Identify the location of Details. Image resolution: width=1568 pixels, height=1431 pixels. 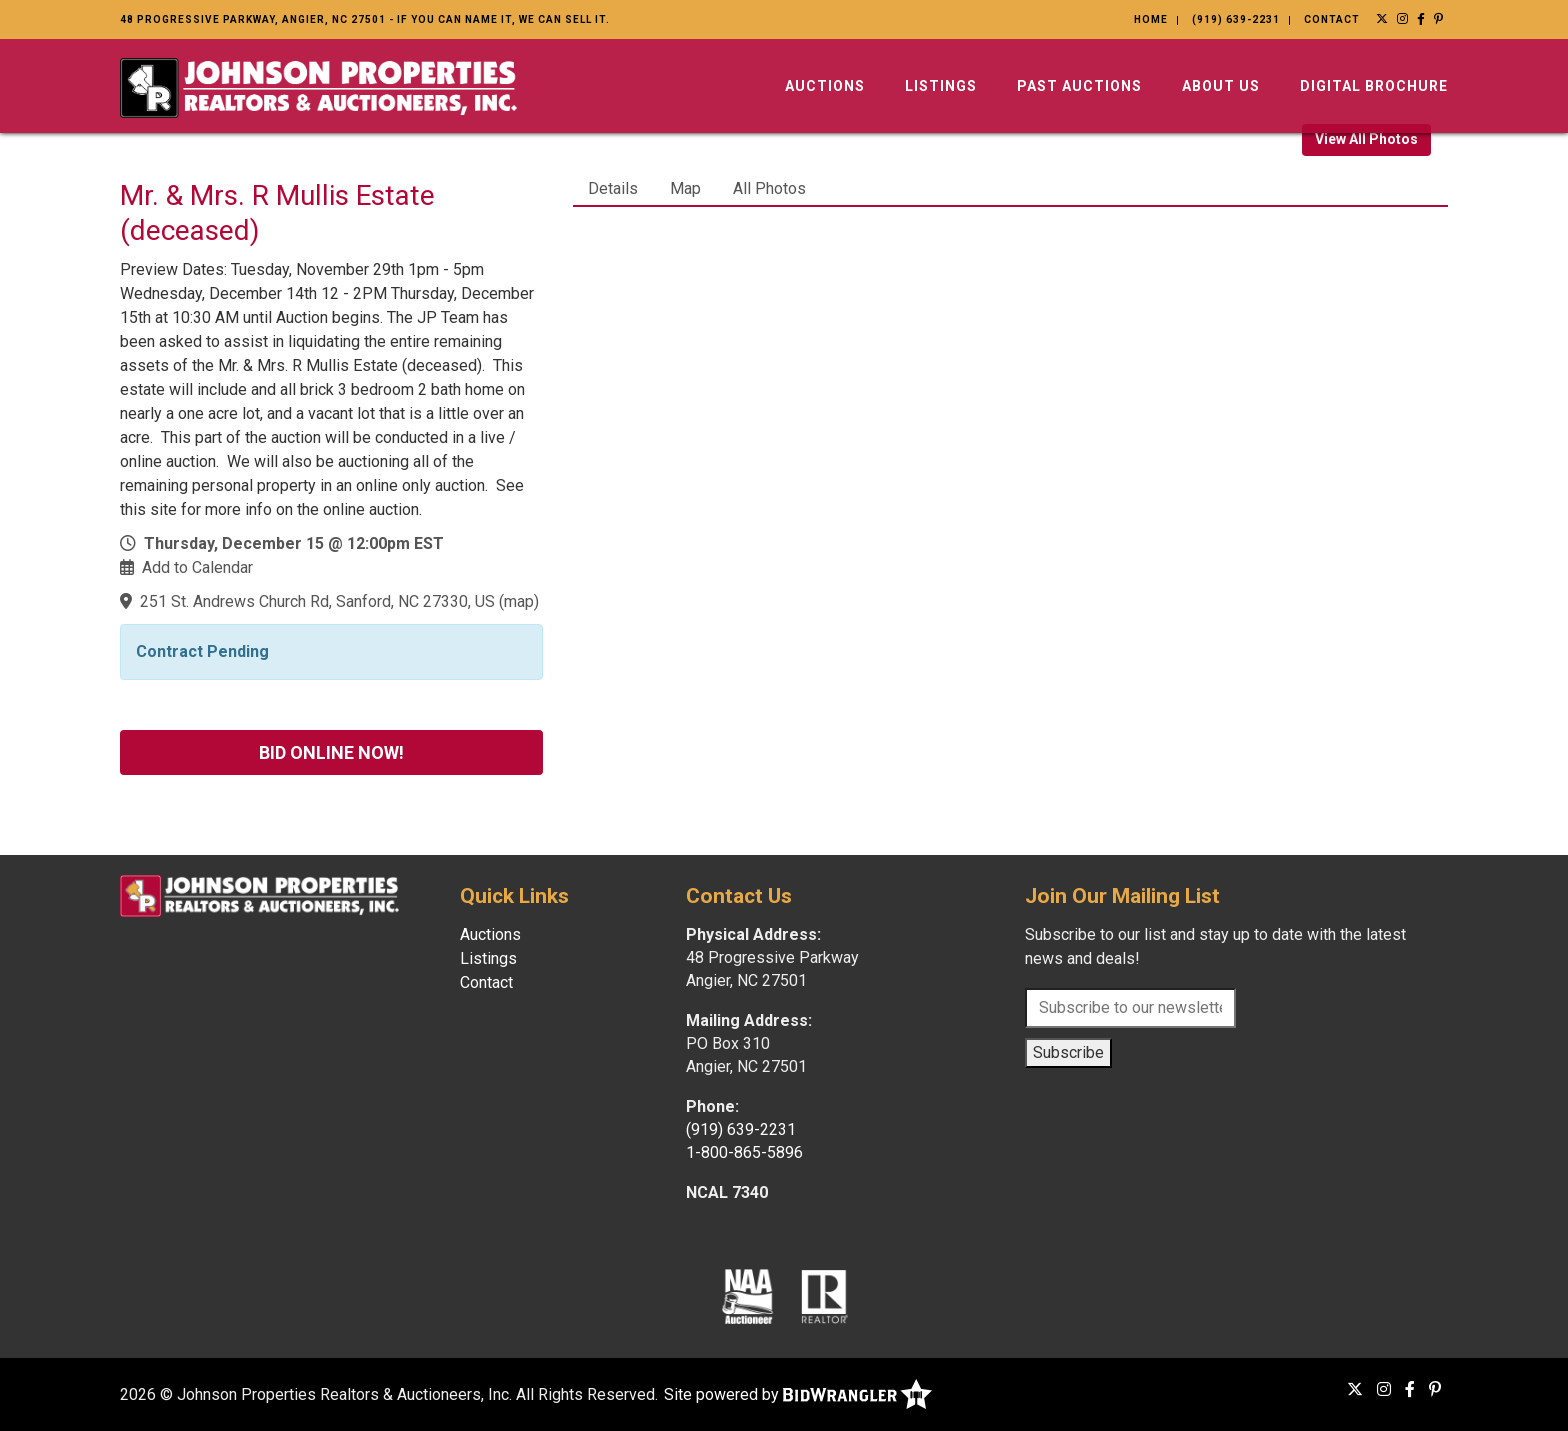
(613, 188).